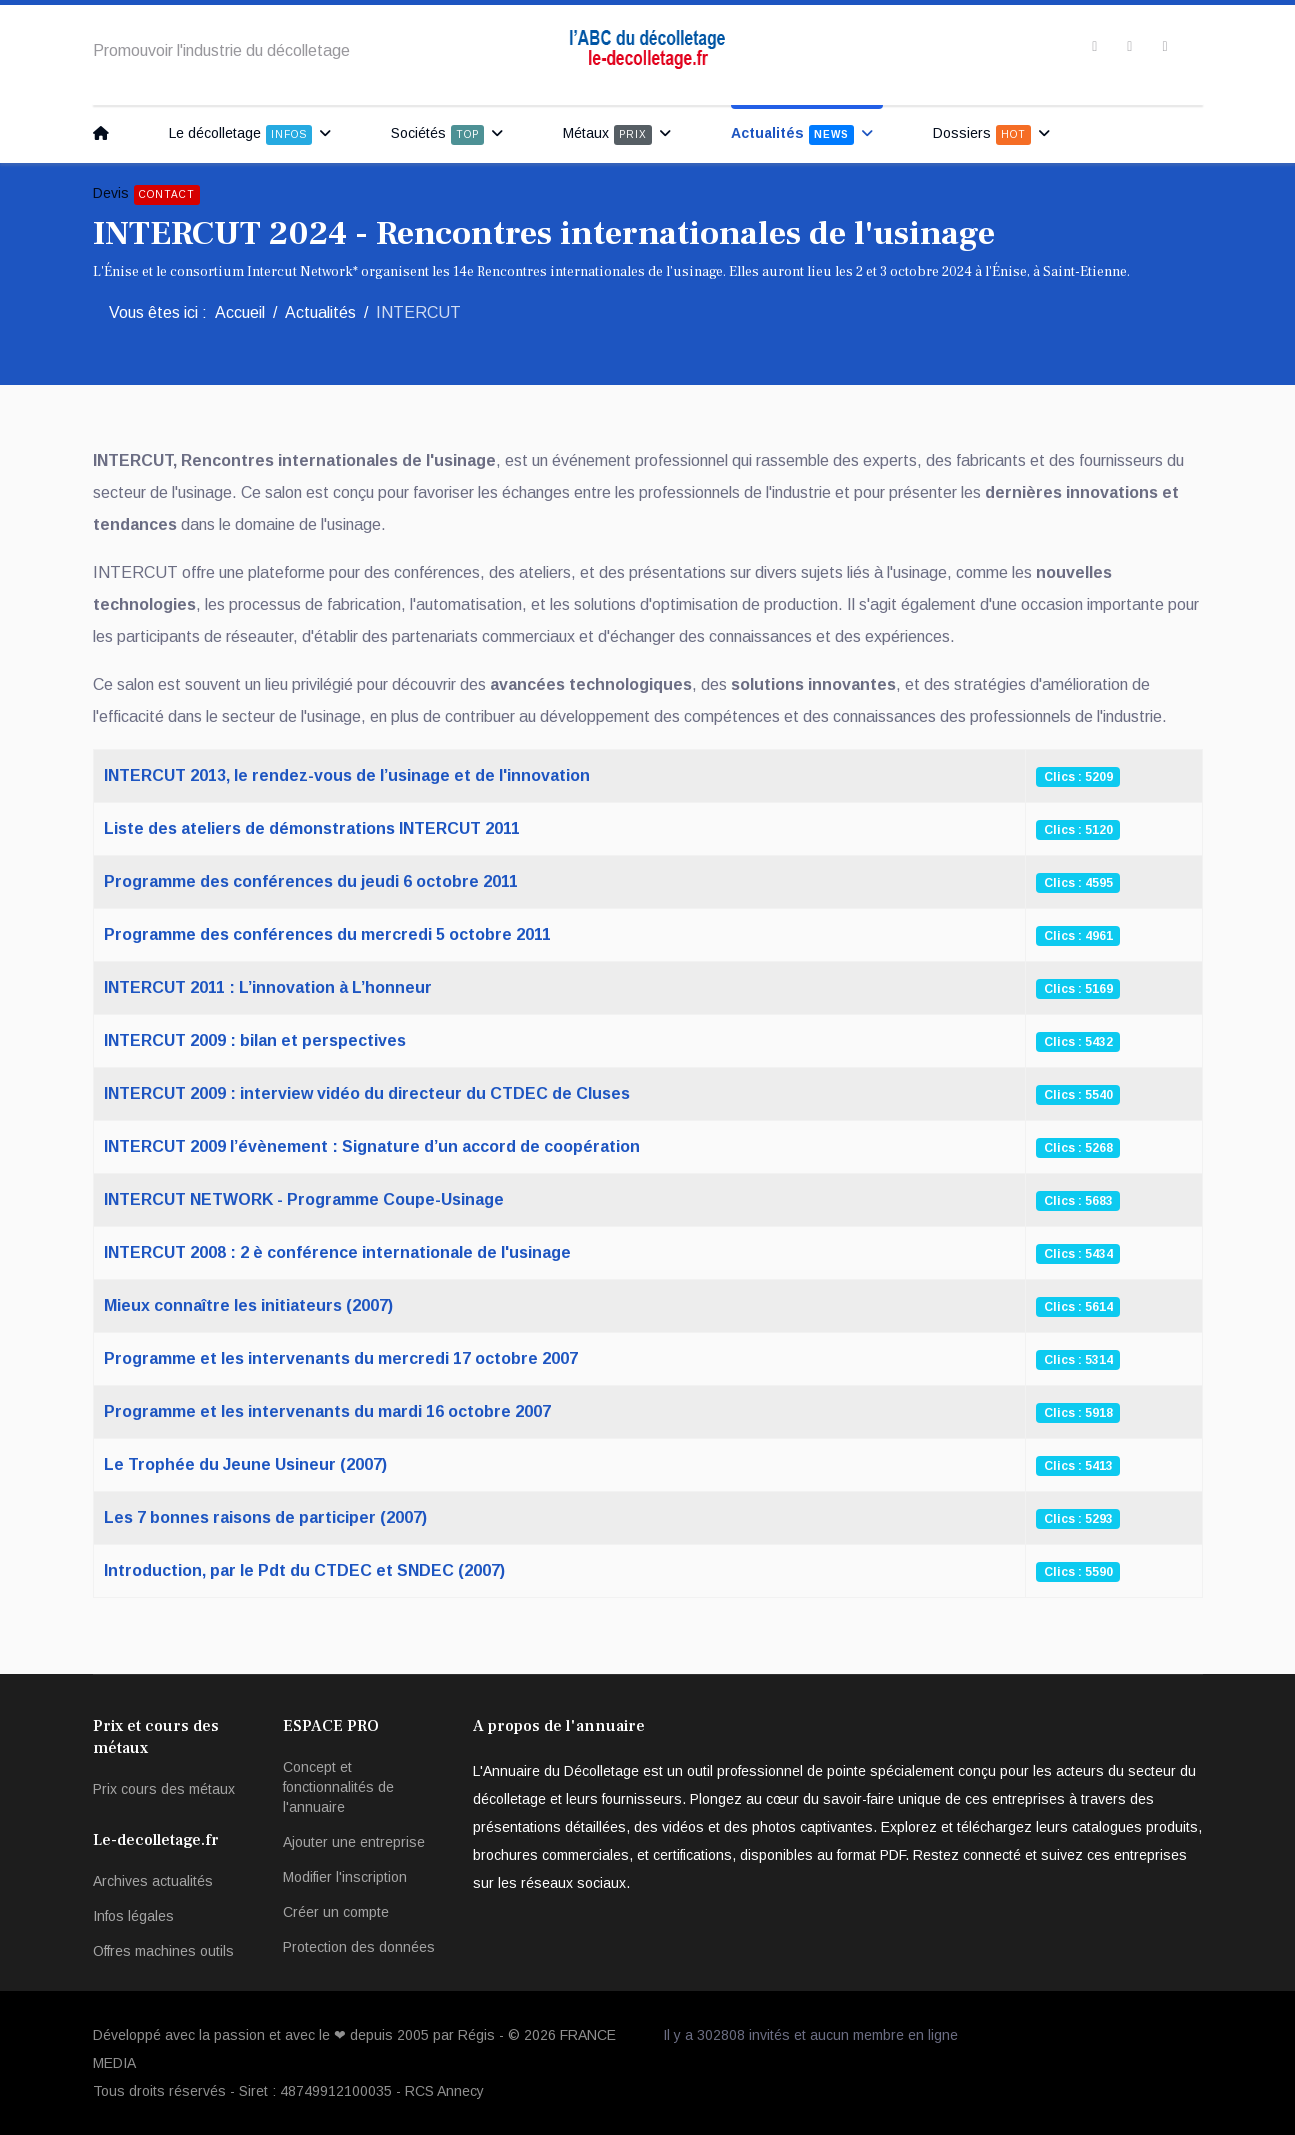 Image resolution: width=1295 pixels, height=2135 pixels. What do you see at coordinates (1129, 46) in the screenshot?
I see `[twitter]` at bounding box center [1129, 46].